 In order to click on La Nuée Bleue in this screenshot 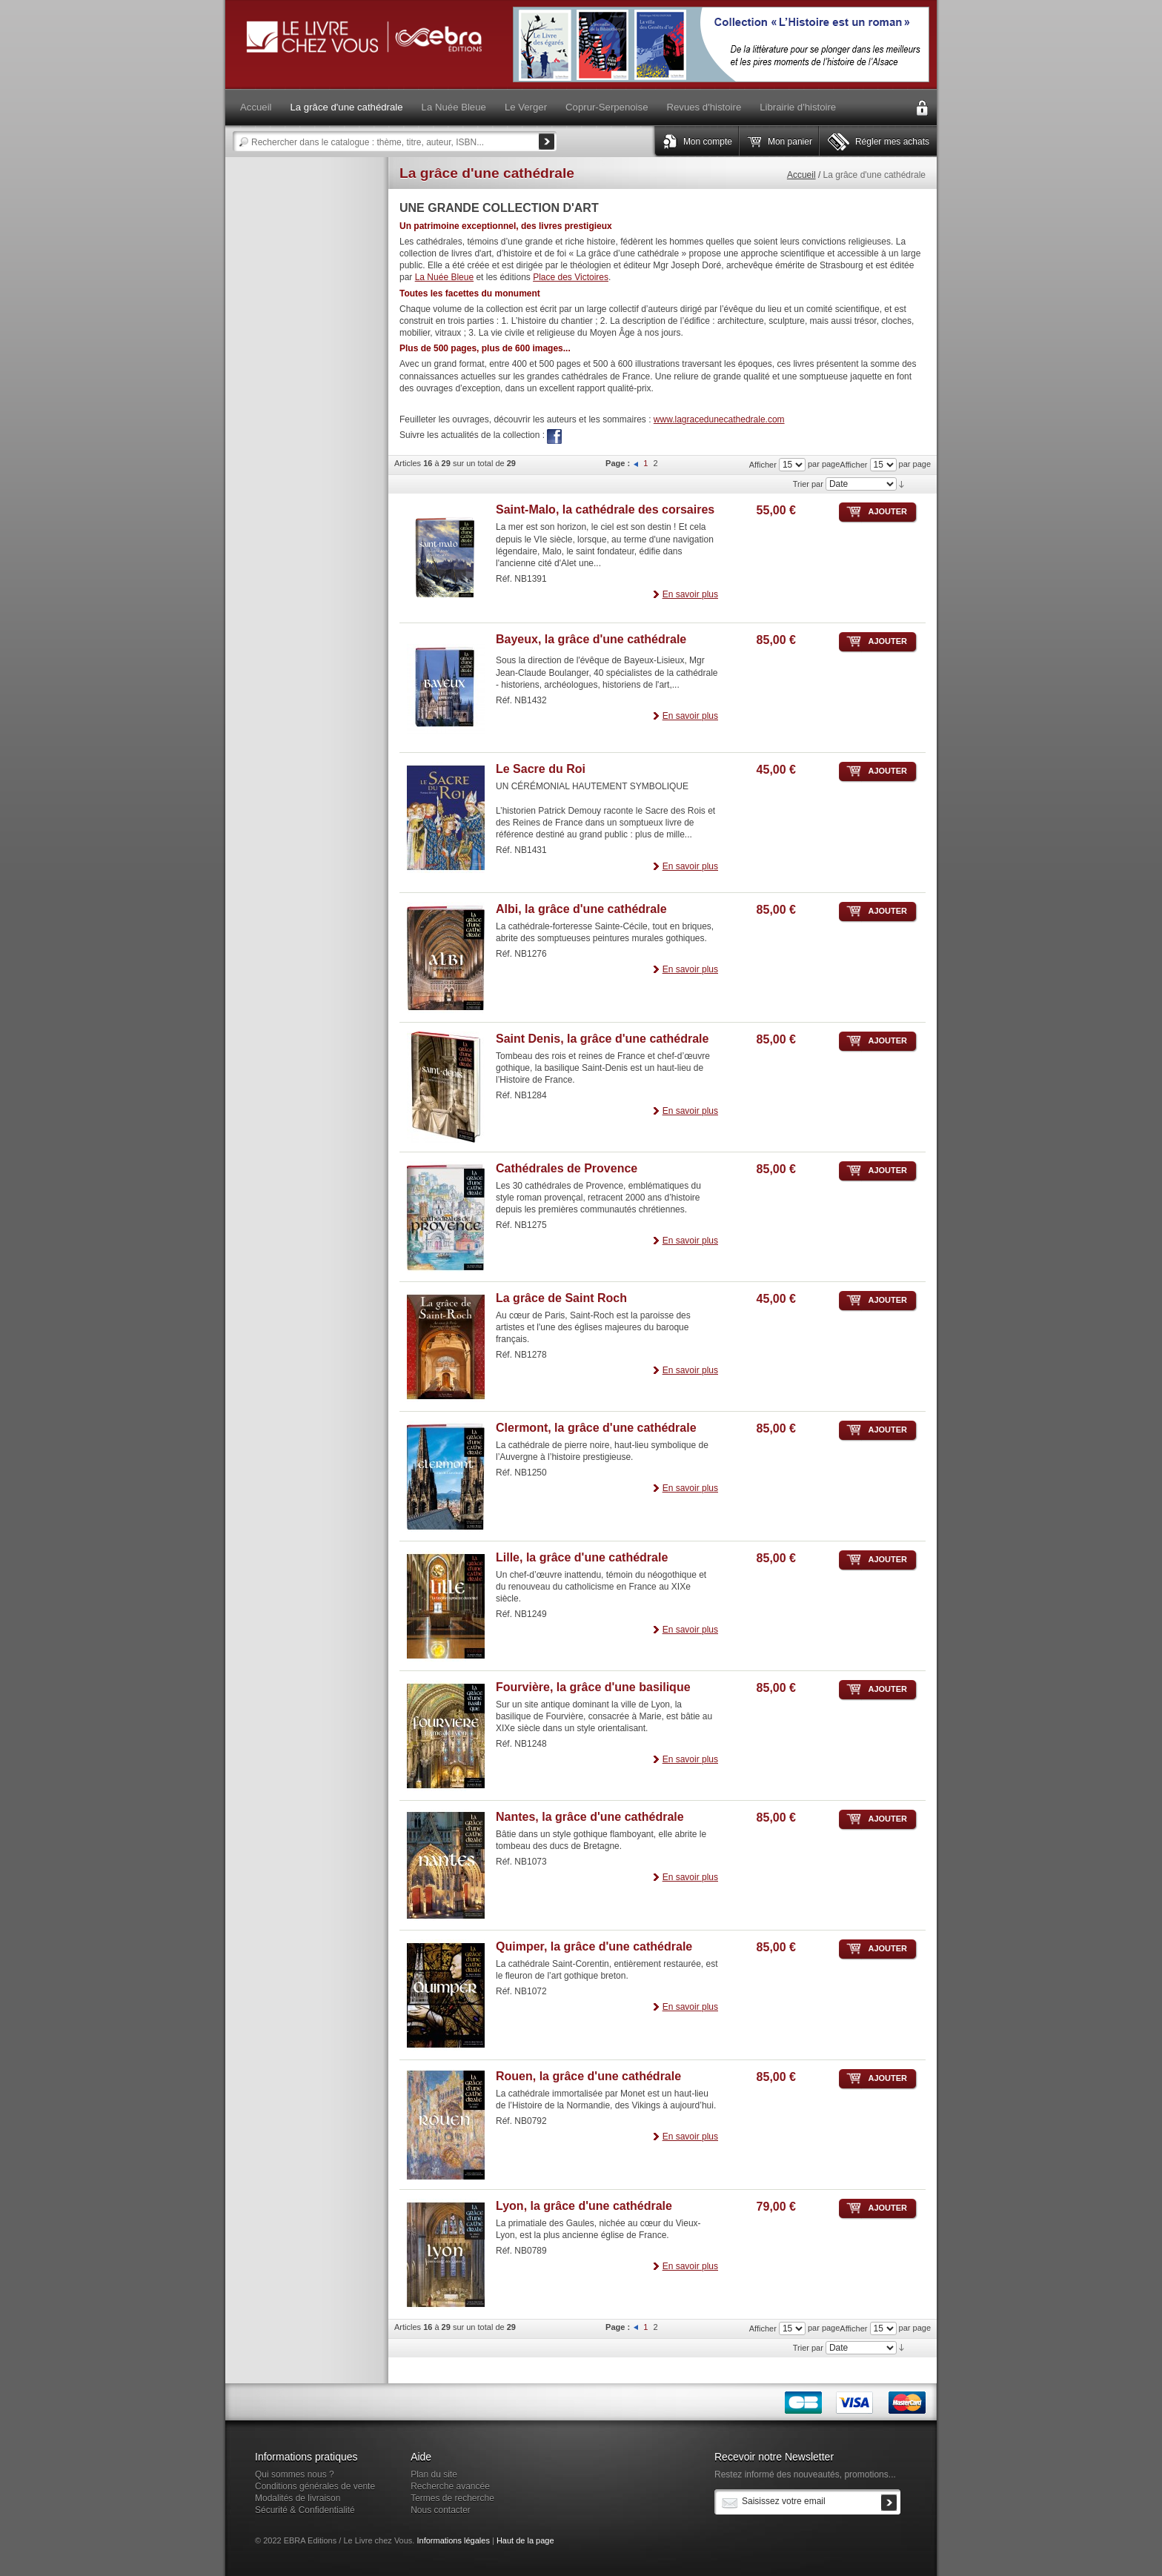, I will do `click(444, 277)`.